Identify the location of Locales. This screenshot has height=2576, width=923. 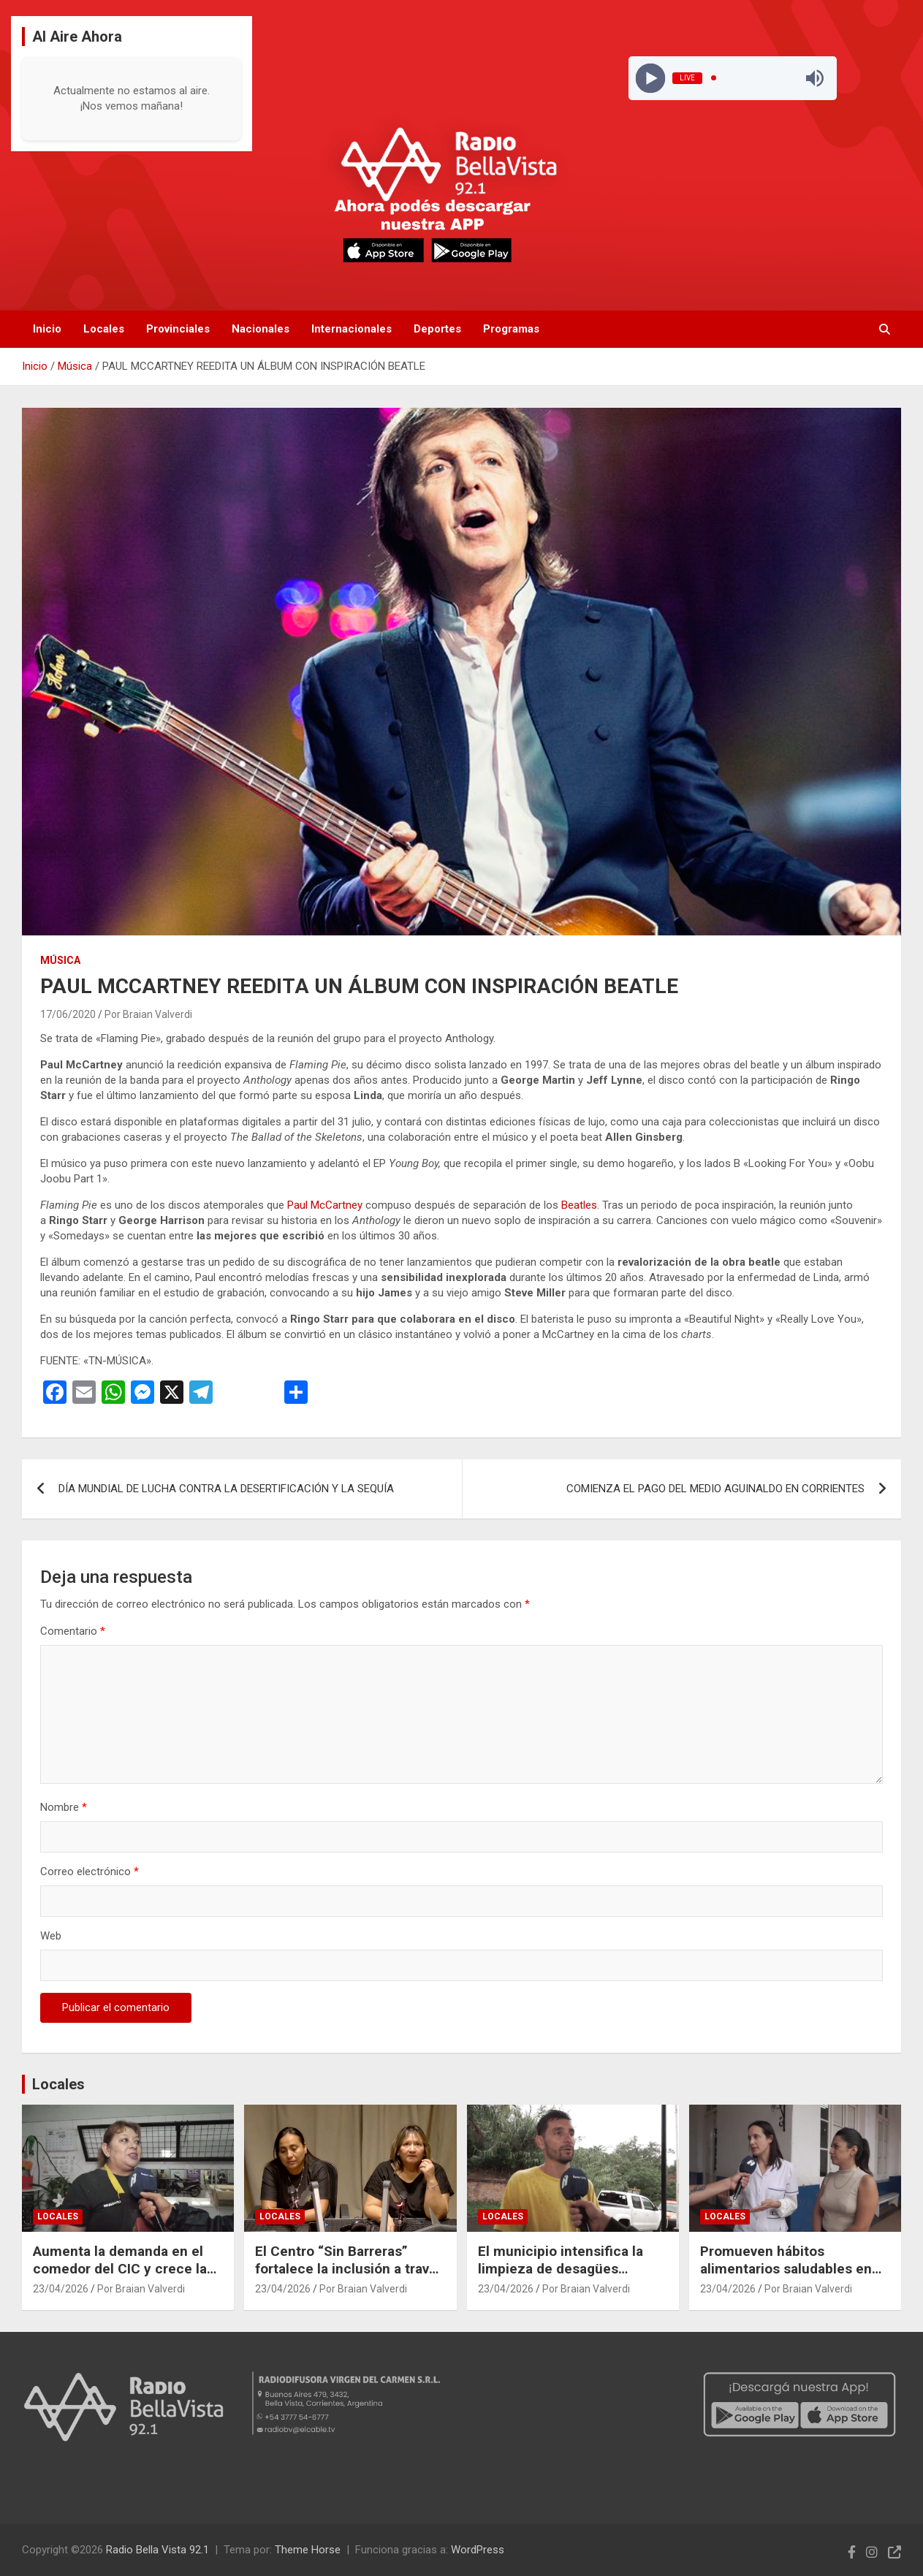
(103, 328).